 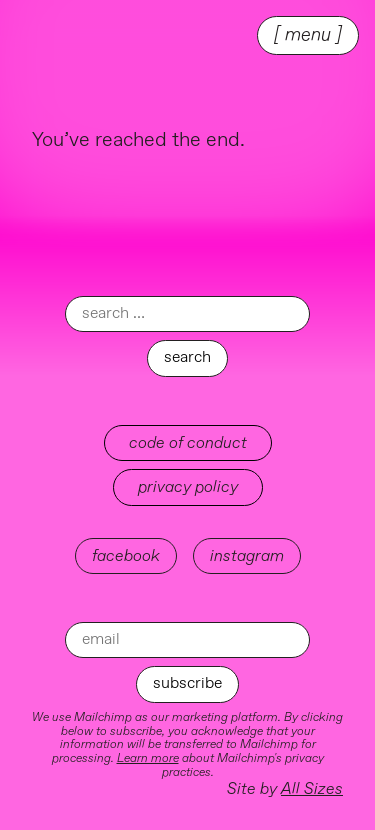 What do you see at coordinates (312, 789) in the screenshot?
I see `All Sizes` at bounding box center [312, 789].